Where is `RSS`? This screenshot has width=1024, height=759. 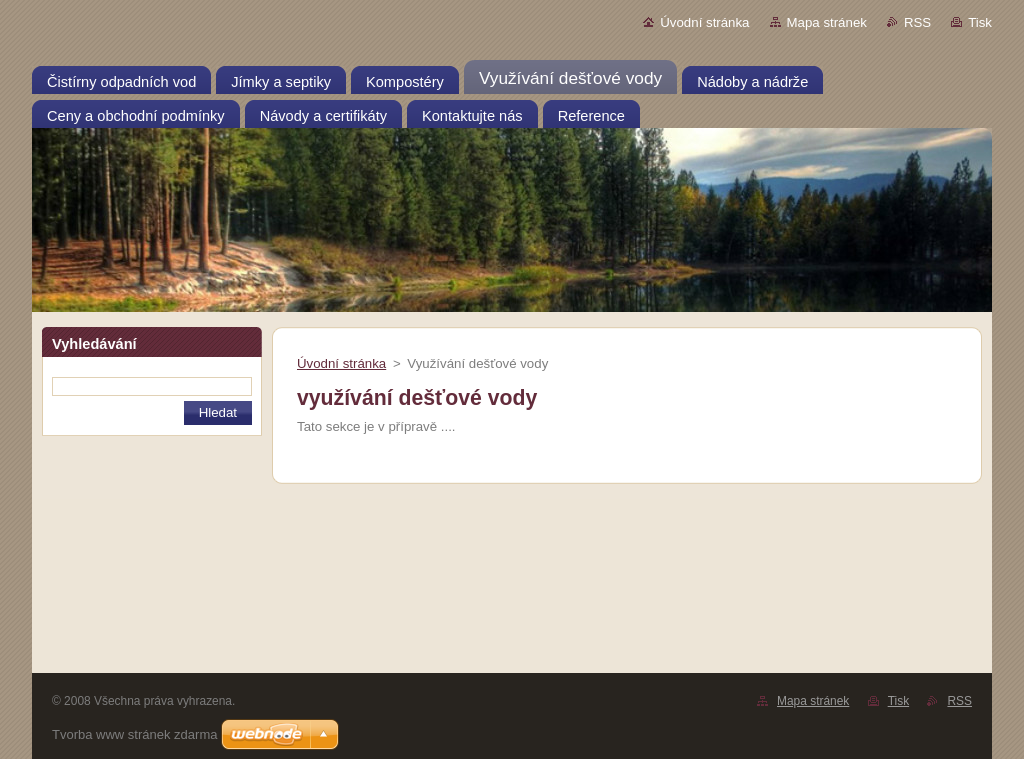 RSS is located at coordinates (917, 22).